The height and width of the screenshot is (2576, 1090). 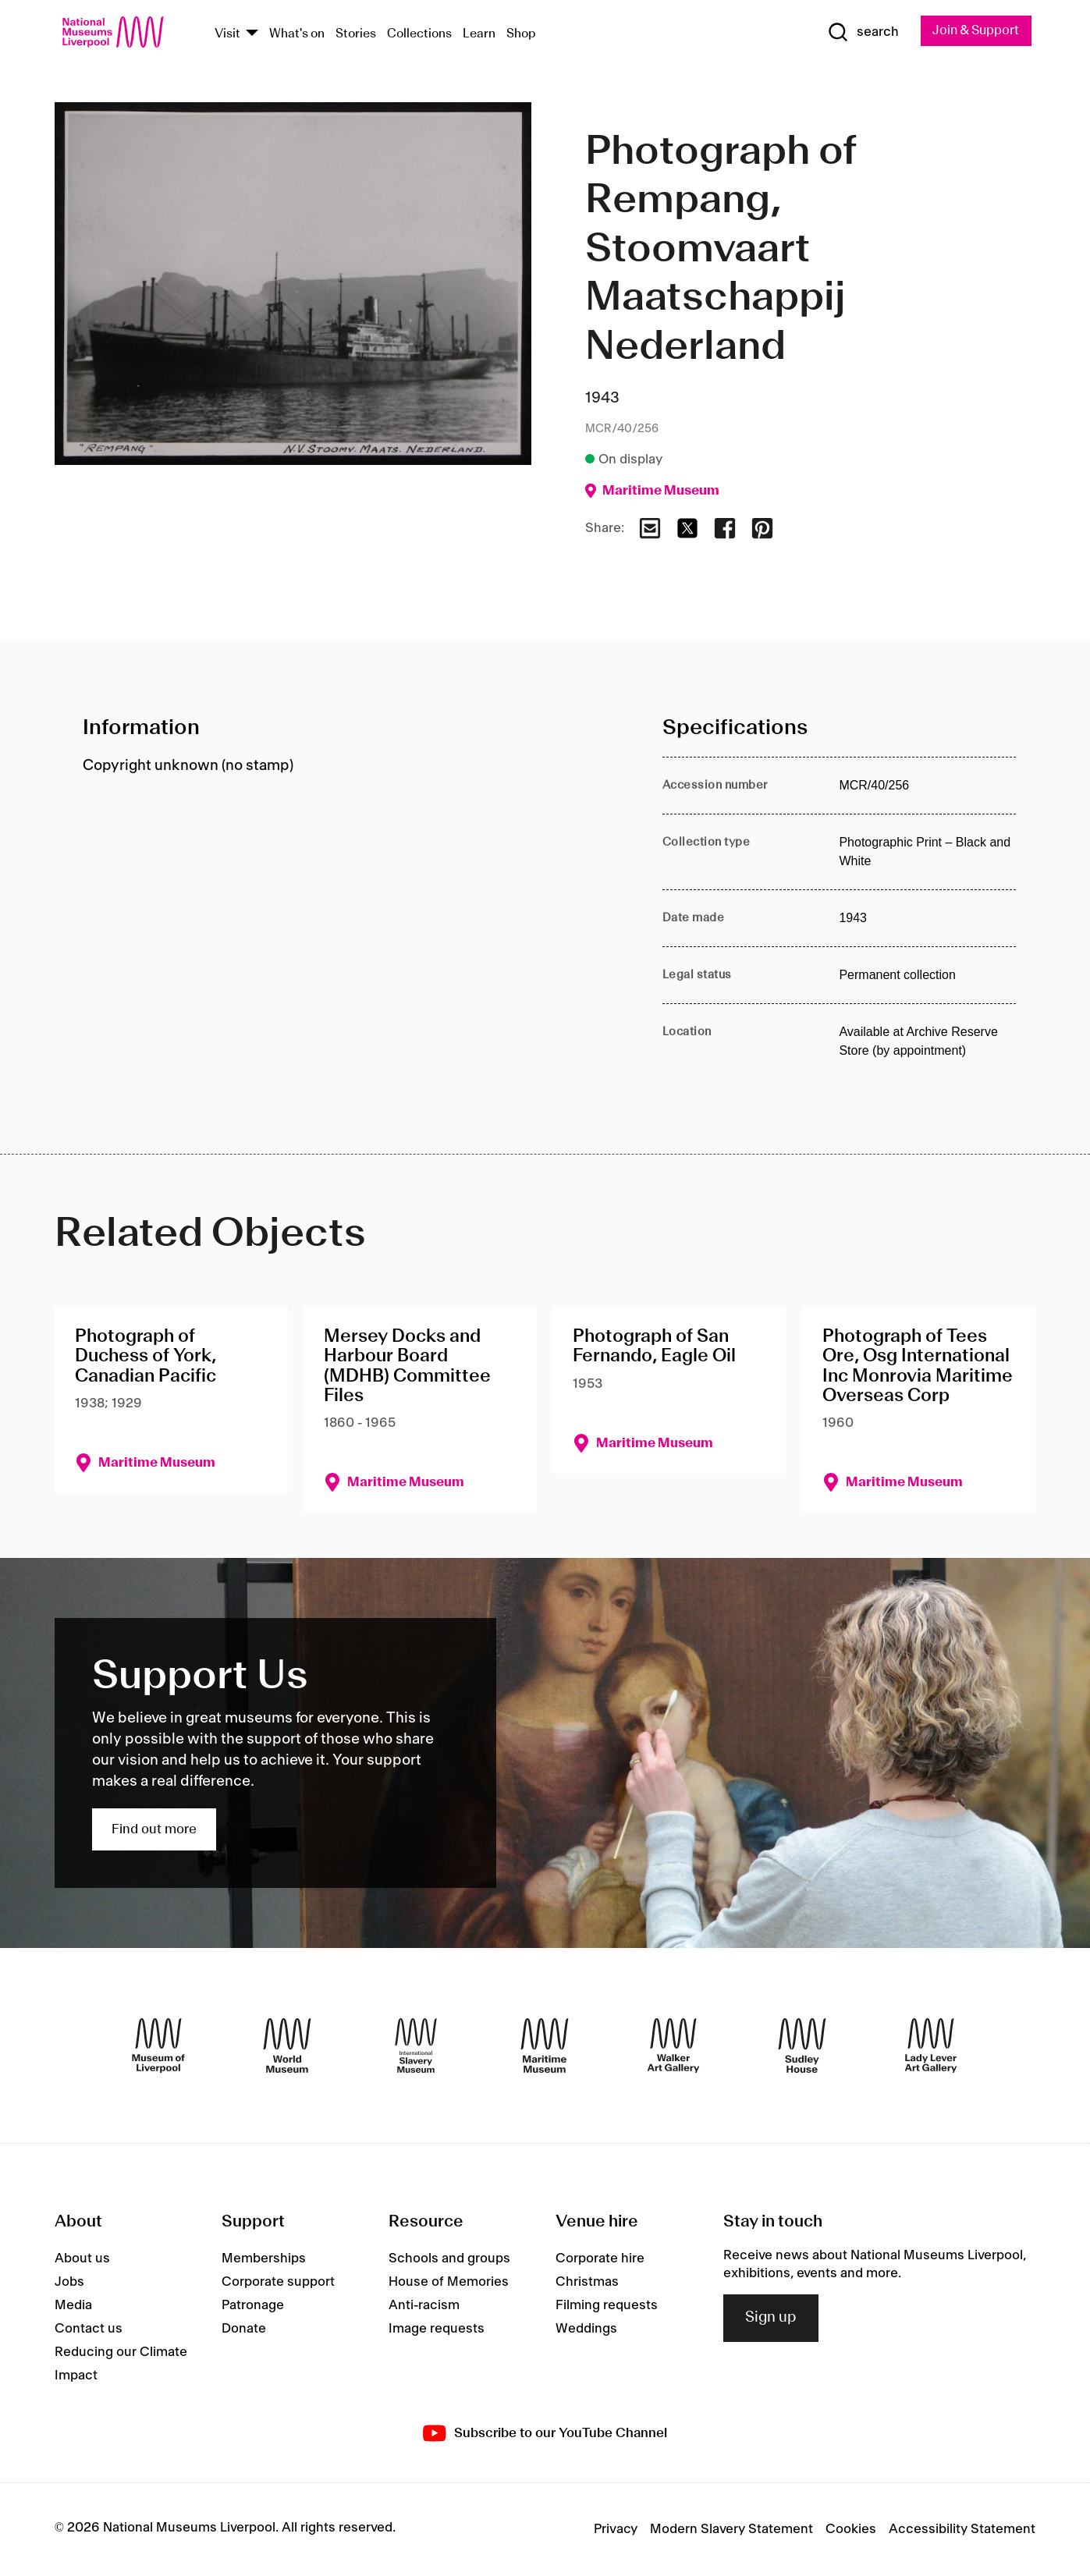 I want to click on Modern Slavery Statement, so click(x=731, y=2530).